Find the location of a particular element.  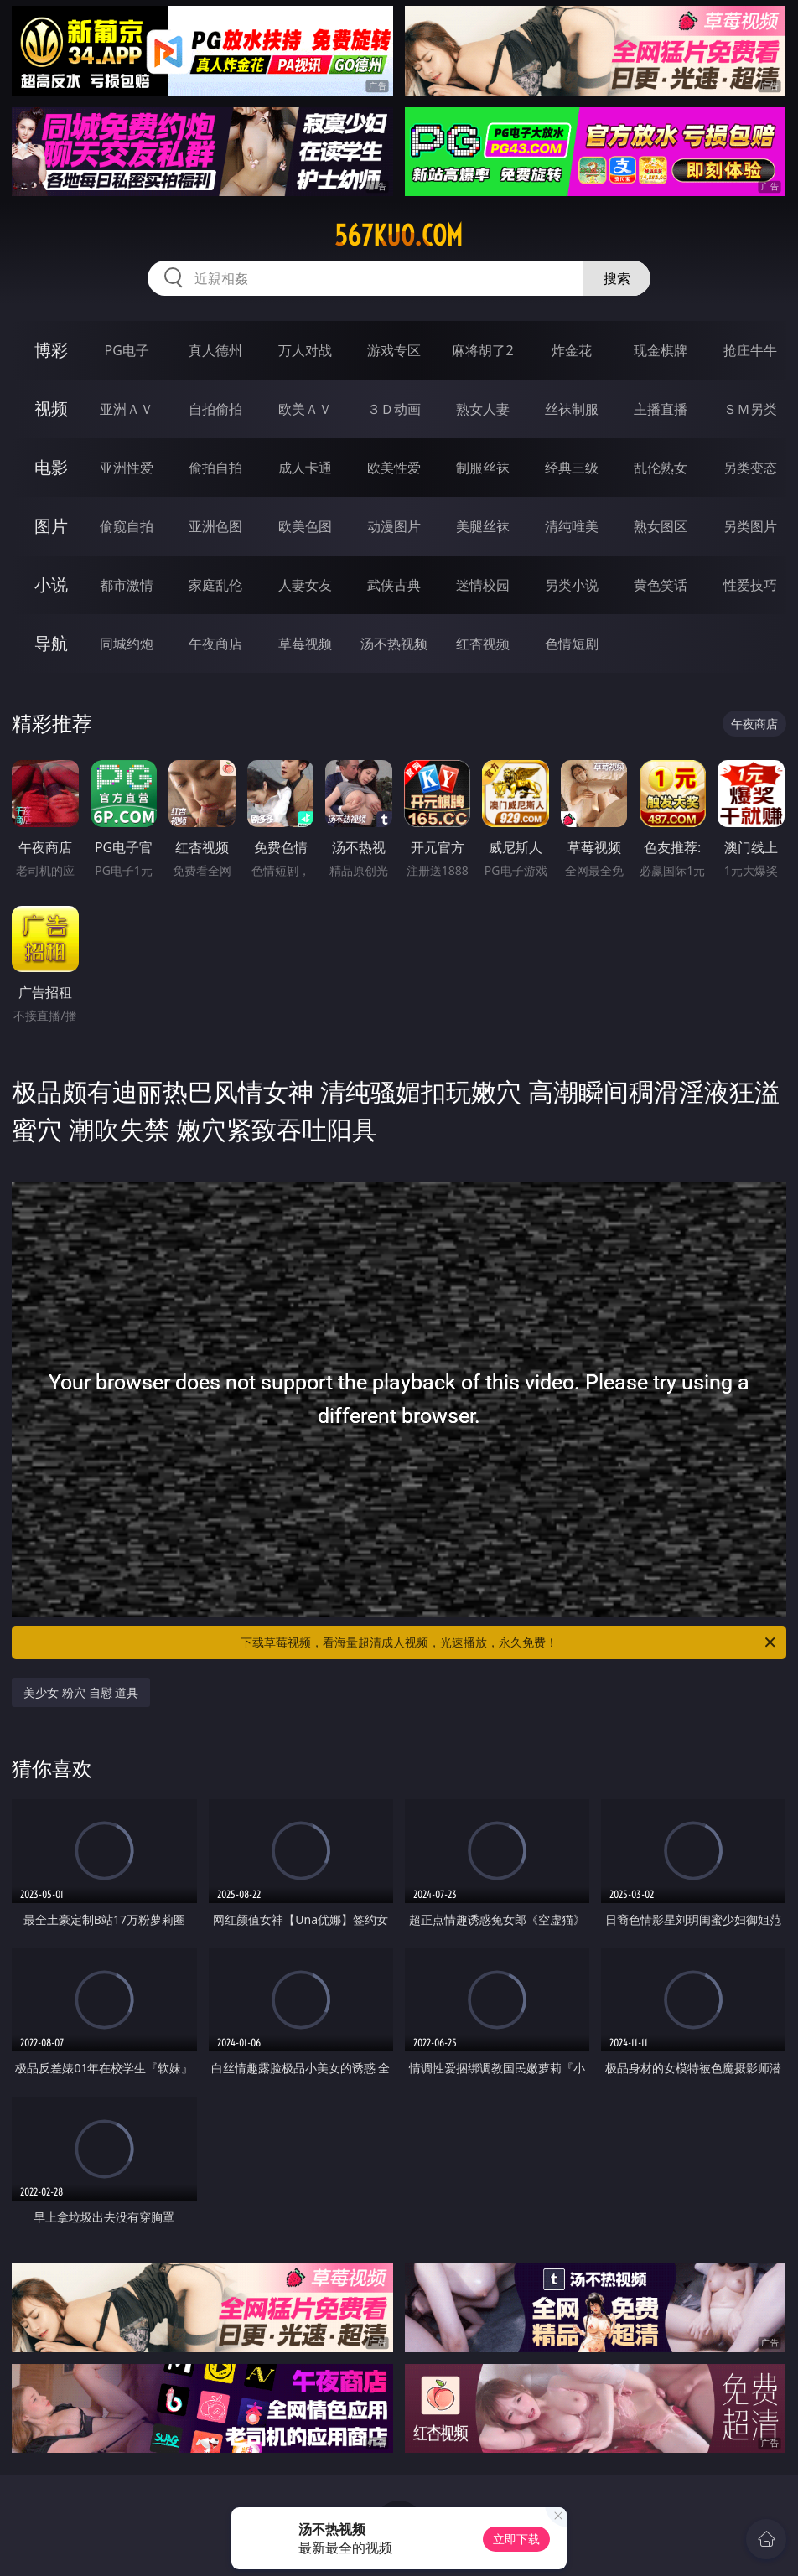

偷拍自拍 is located at coordinates (215, 467).